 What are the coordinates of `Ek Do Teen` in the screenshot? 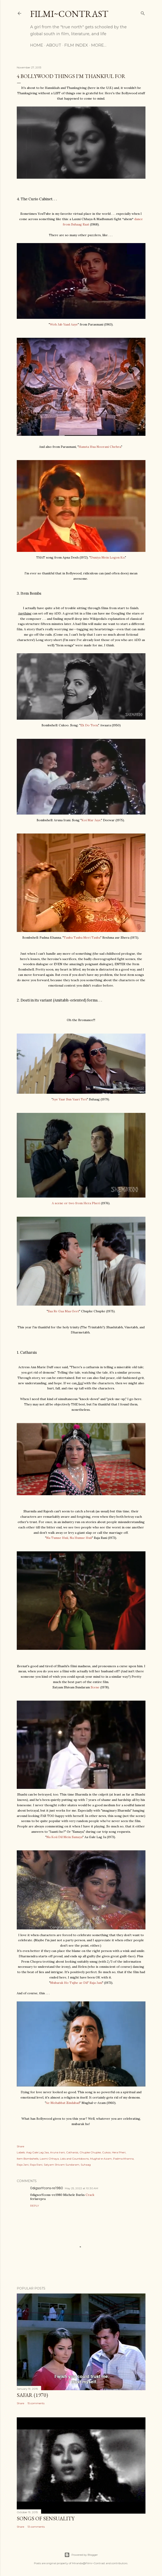 It's located at (89, 725).